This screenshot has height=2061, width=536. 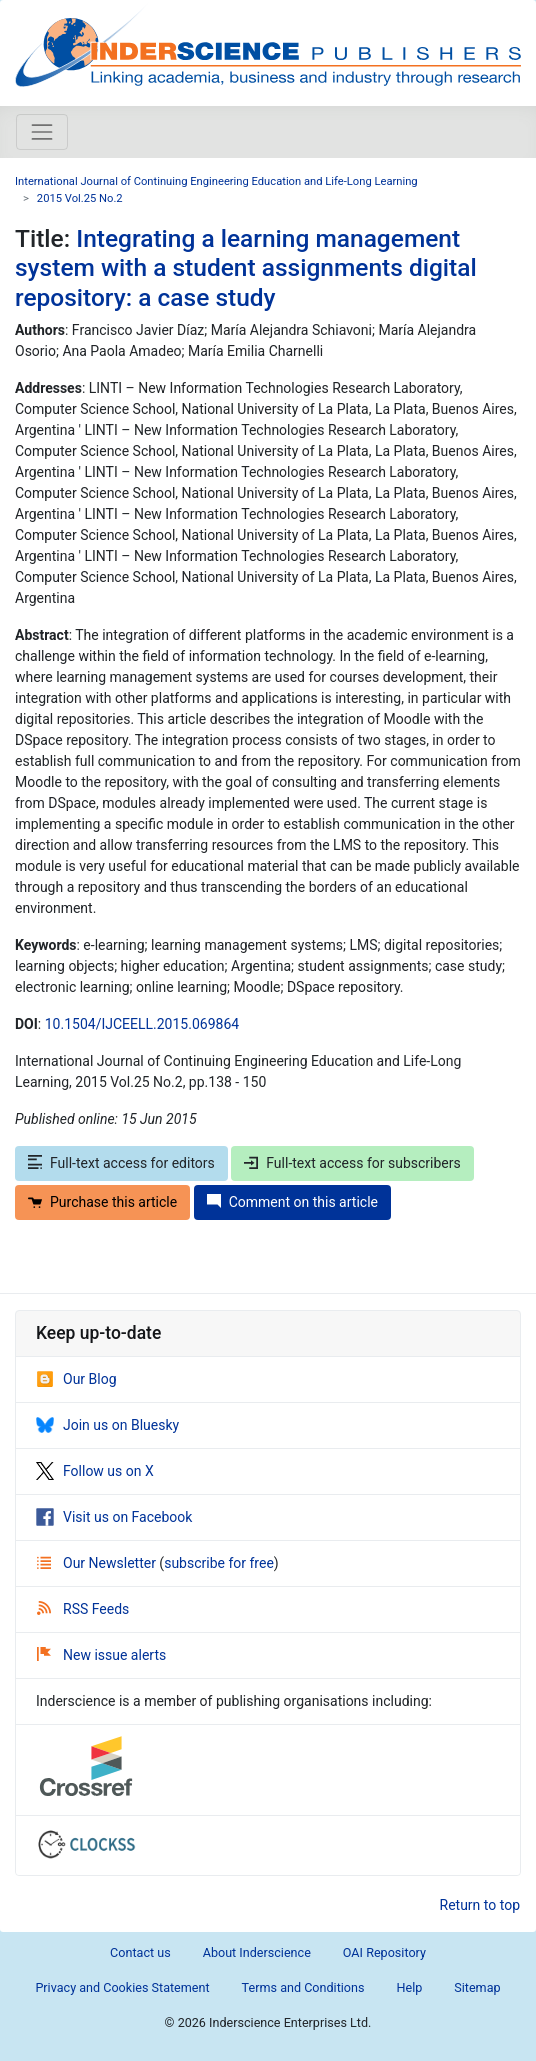 I want to click on Privacy and Cookies Statement, so click(x=122, y=1987).